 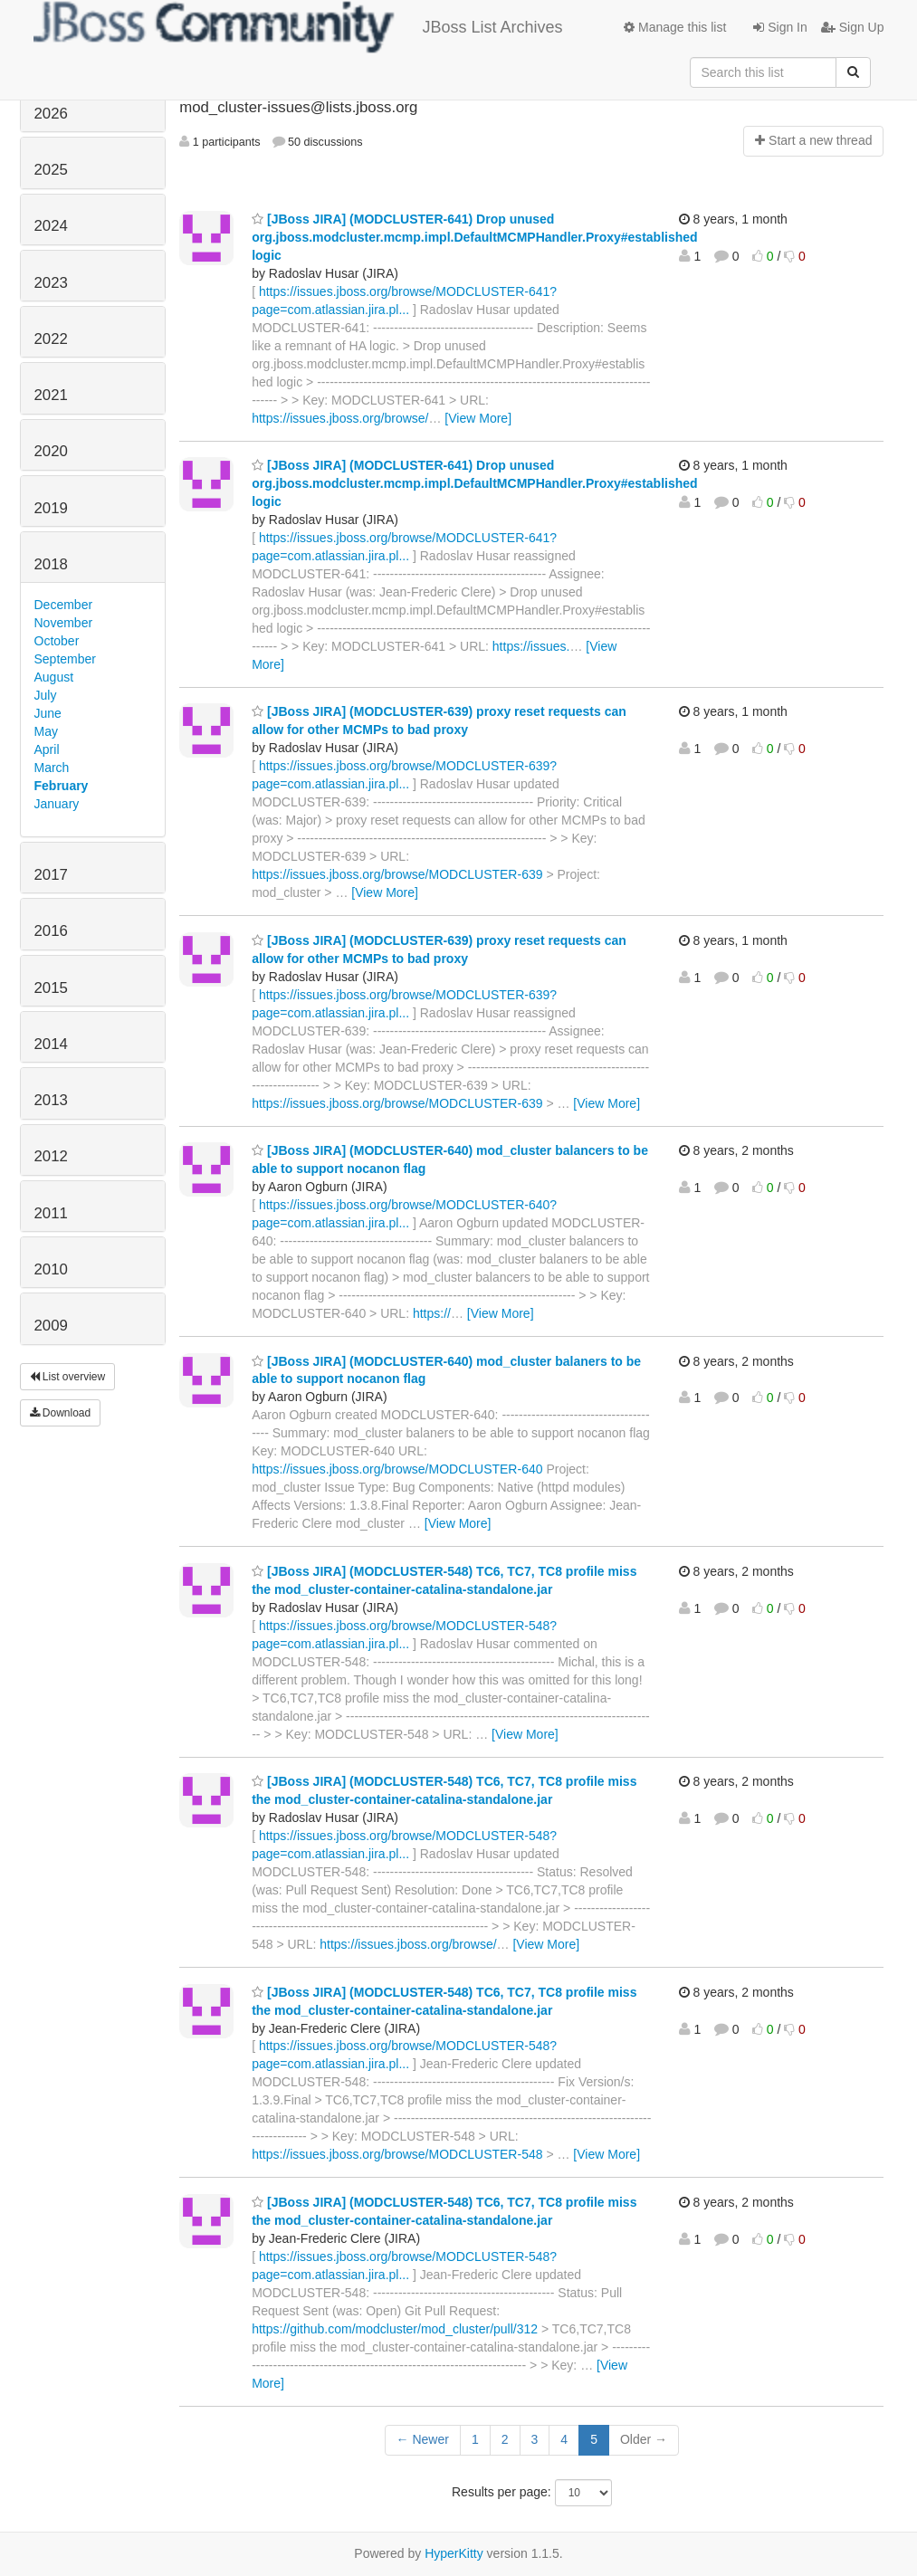 What do you see at coordinates (47, 749) in the screenshot?
I see `April` at bounding box center [47, 749].